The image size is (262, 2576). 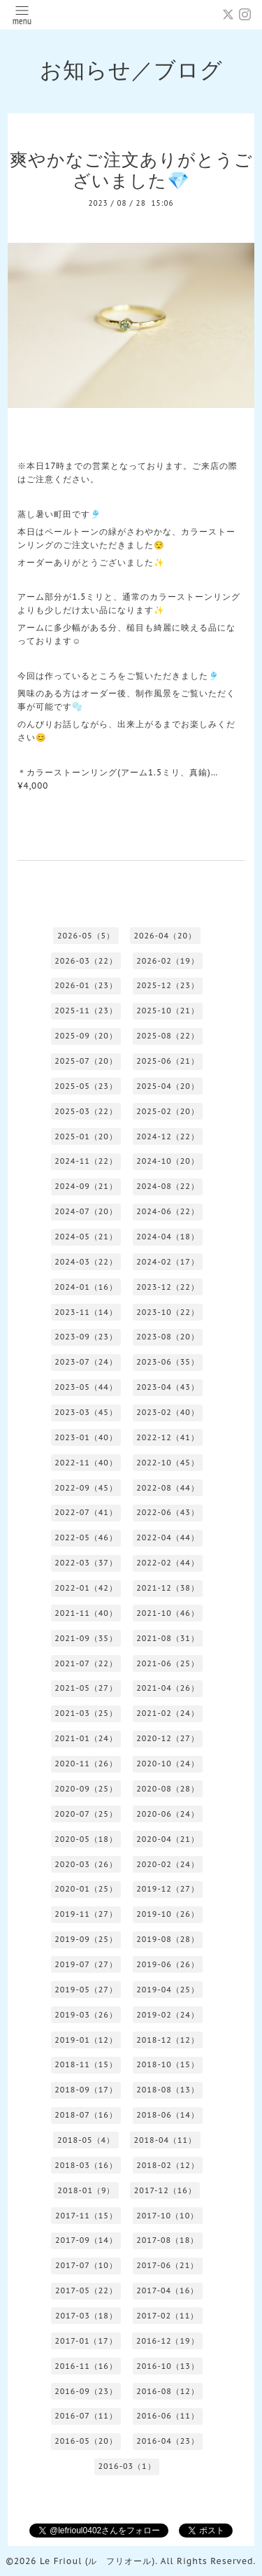 I want to click on 2018-11（15）, so click(x=85, y=2064).